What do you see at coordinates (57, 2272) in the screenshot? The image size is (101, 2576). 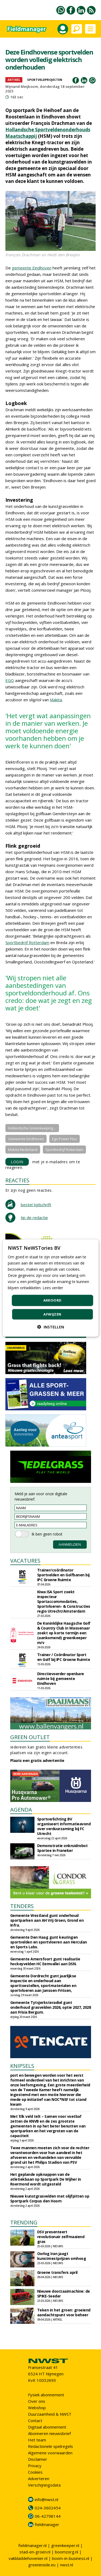 I see `Groene transfers april` at bounding box center [57, 2272].